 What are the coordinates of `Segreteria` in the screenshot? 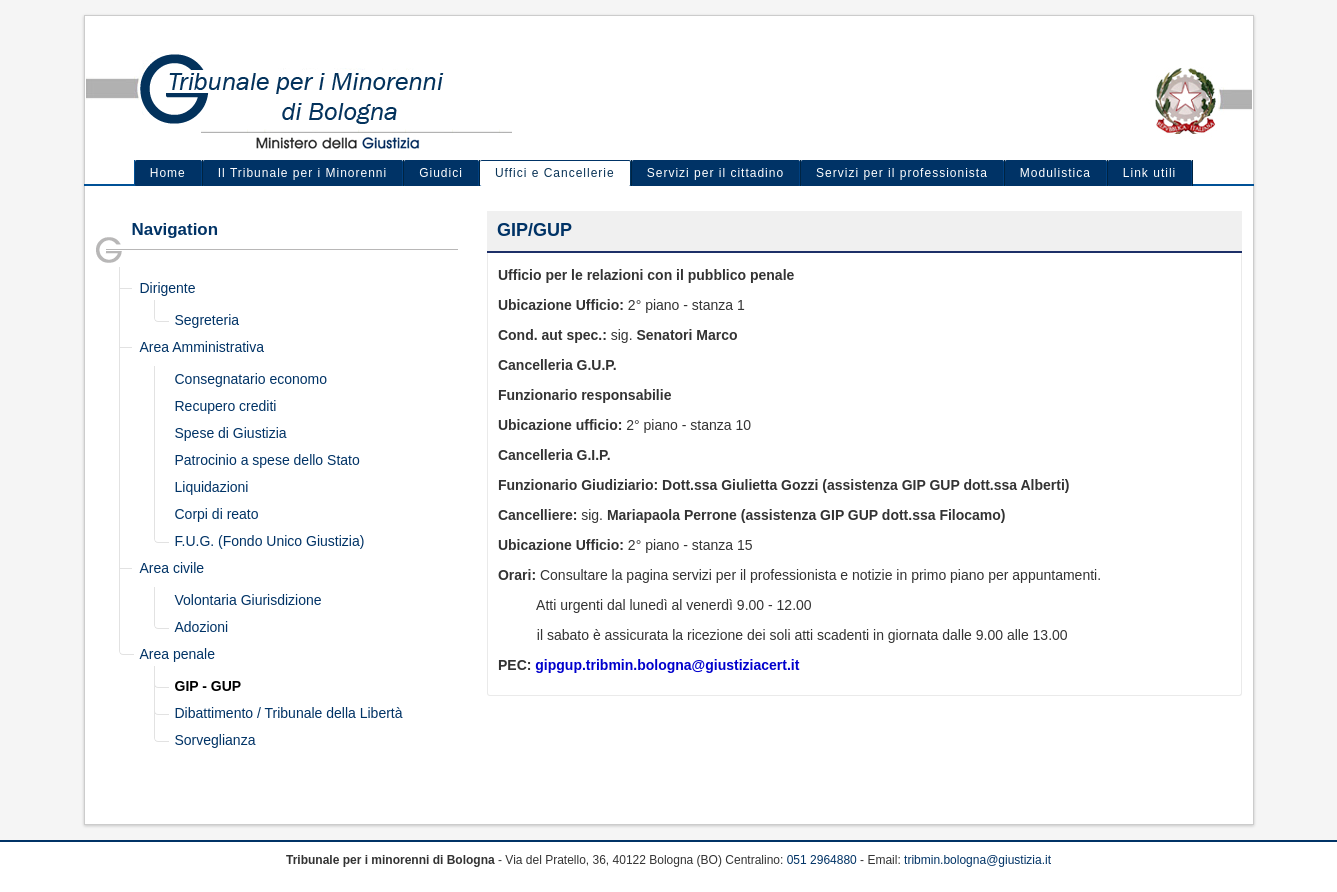 It's located at (207, 320).